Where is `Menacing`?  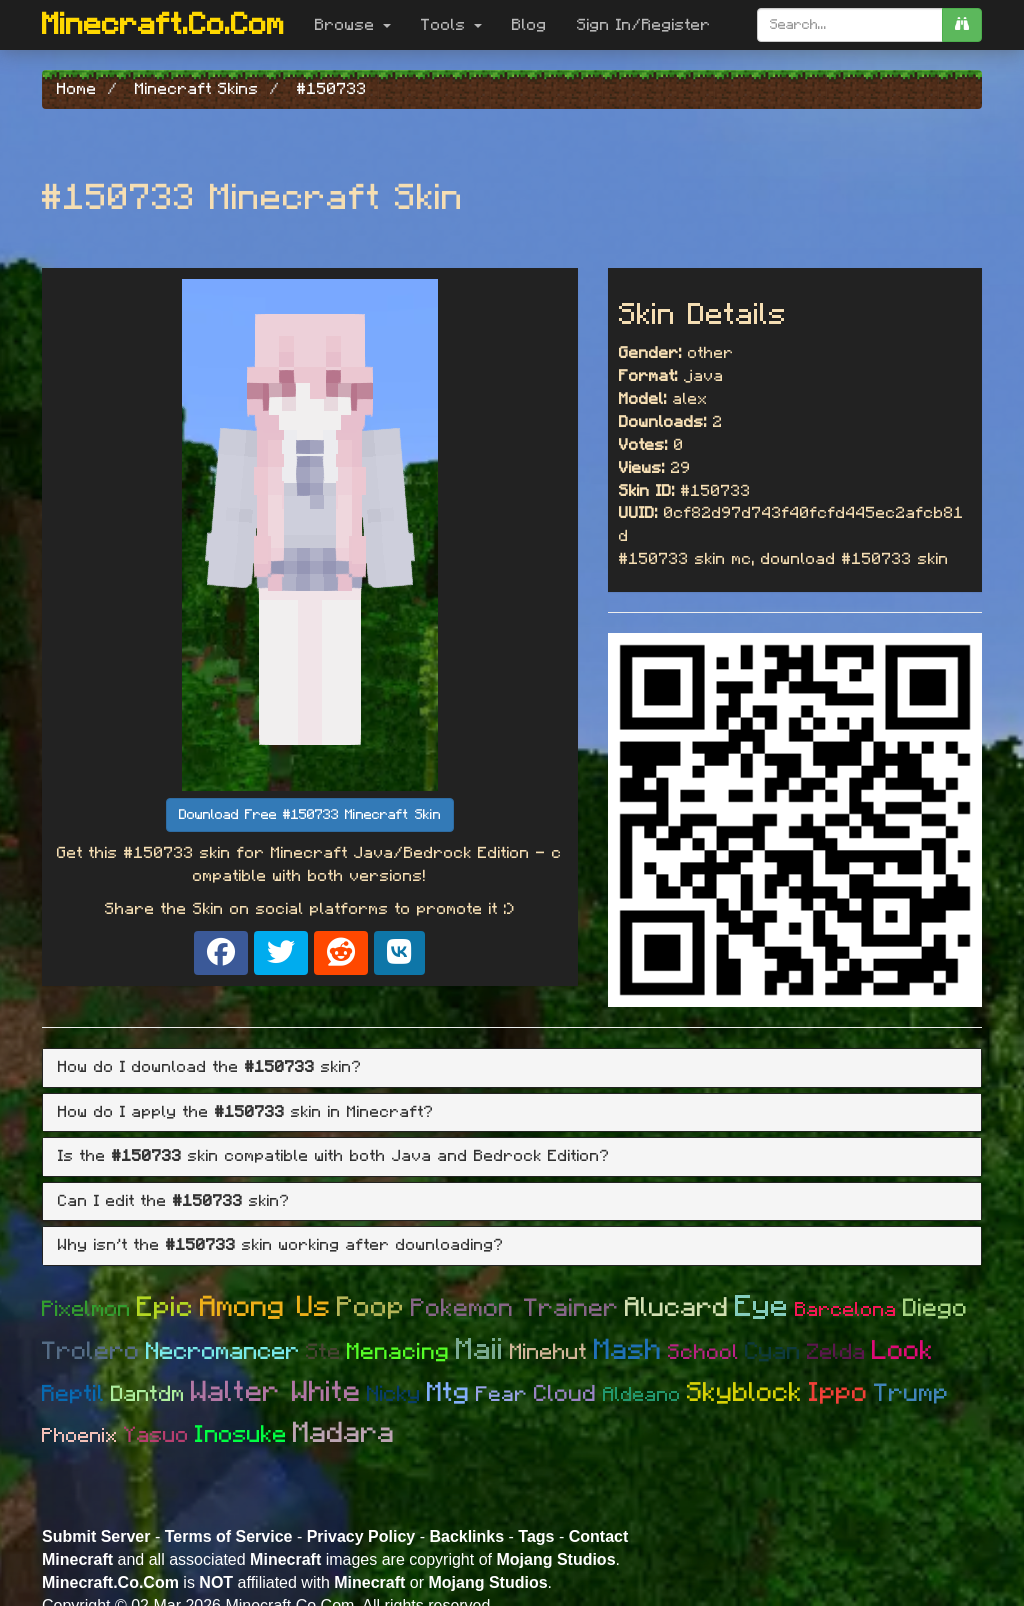
Menacing is located at coordinates (398, 1352).